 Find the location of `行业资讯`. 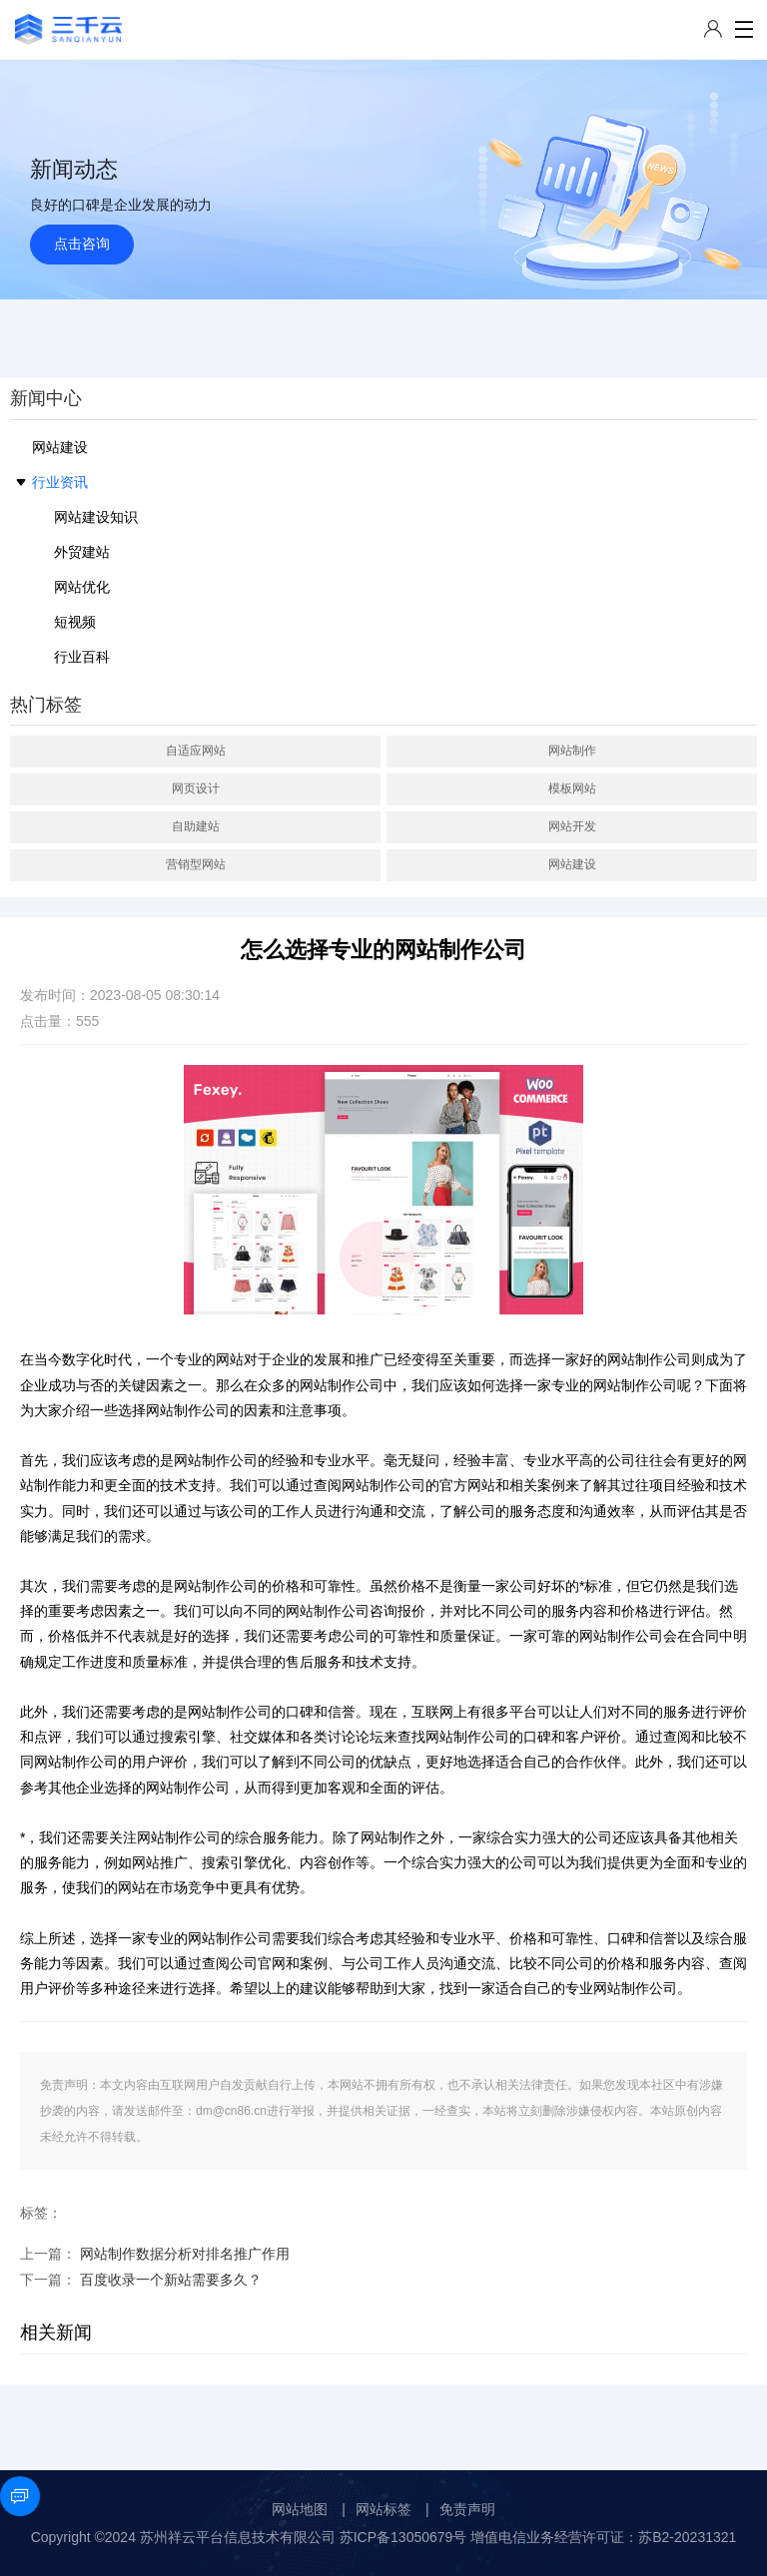

行业资讯 is located at coordinates (60, 482).